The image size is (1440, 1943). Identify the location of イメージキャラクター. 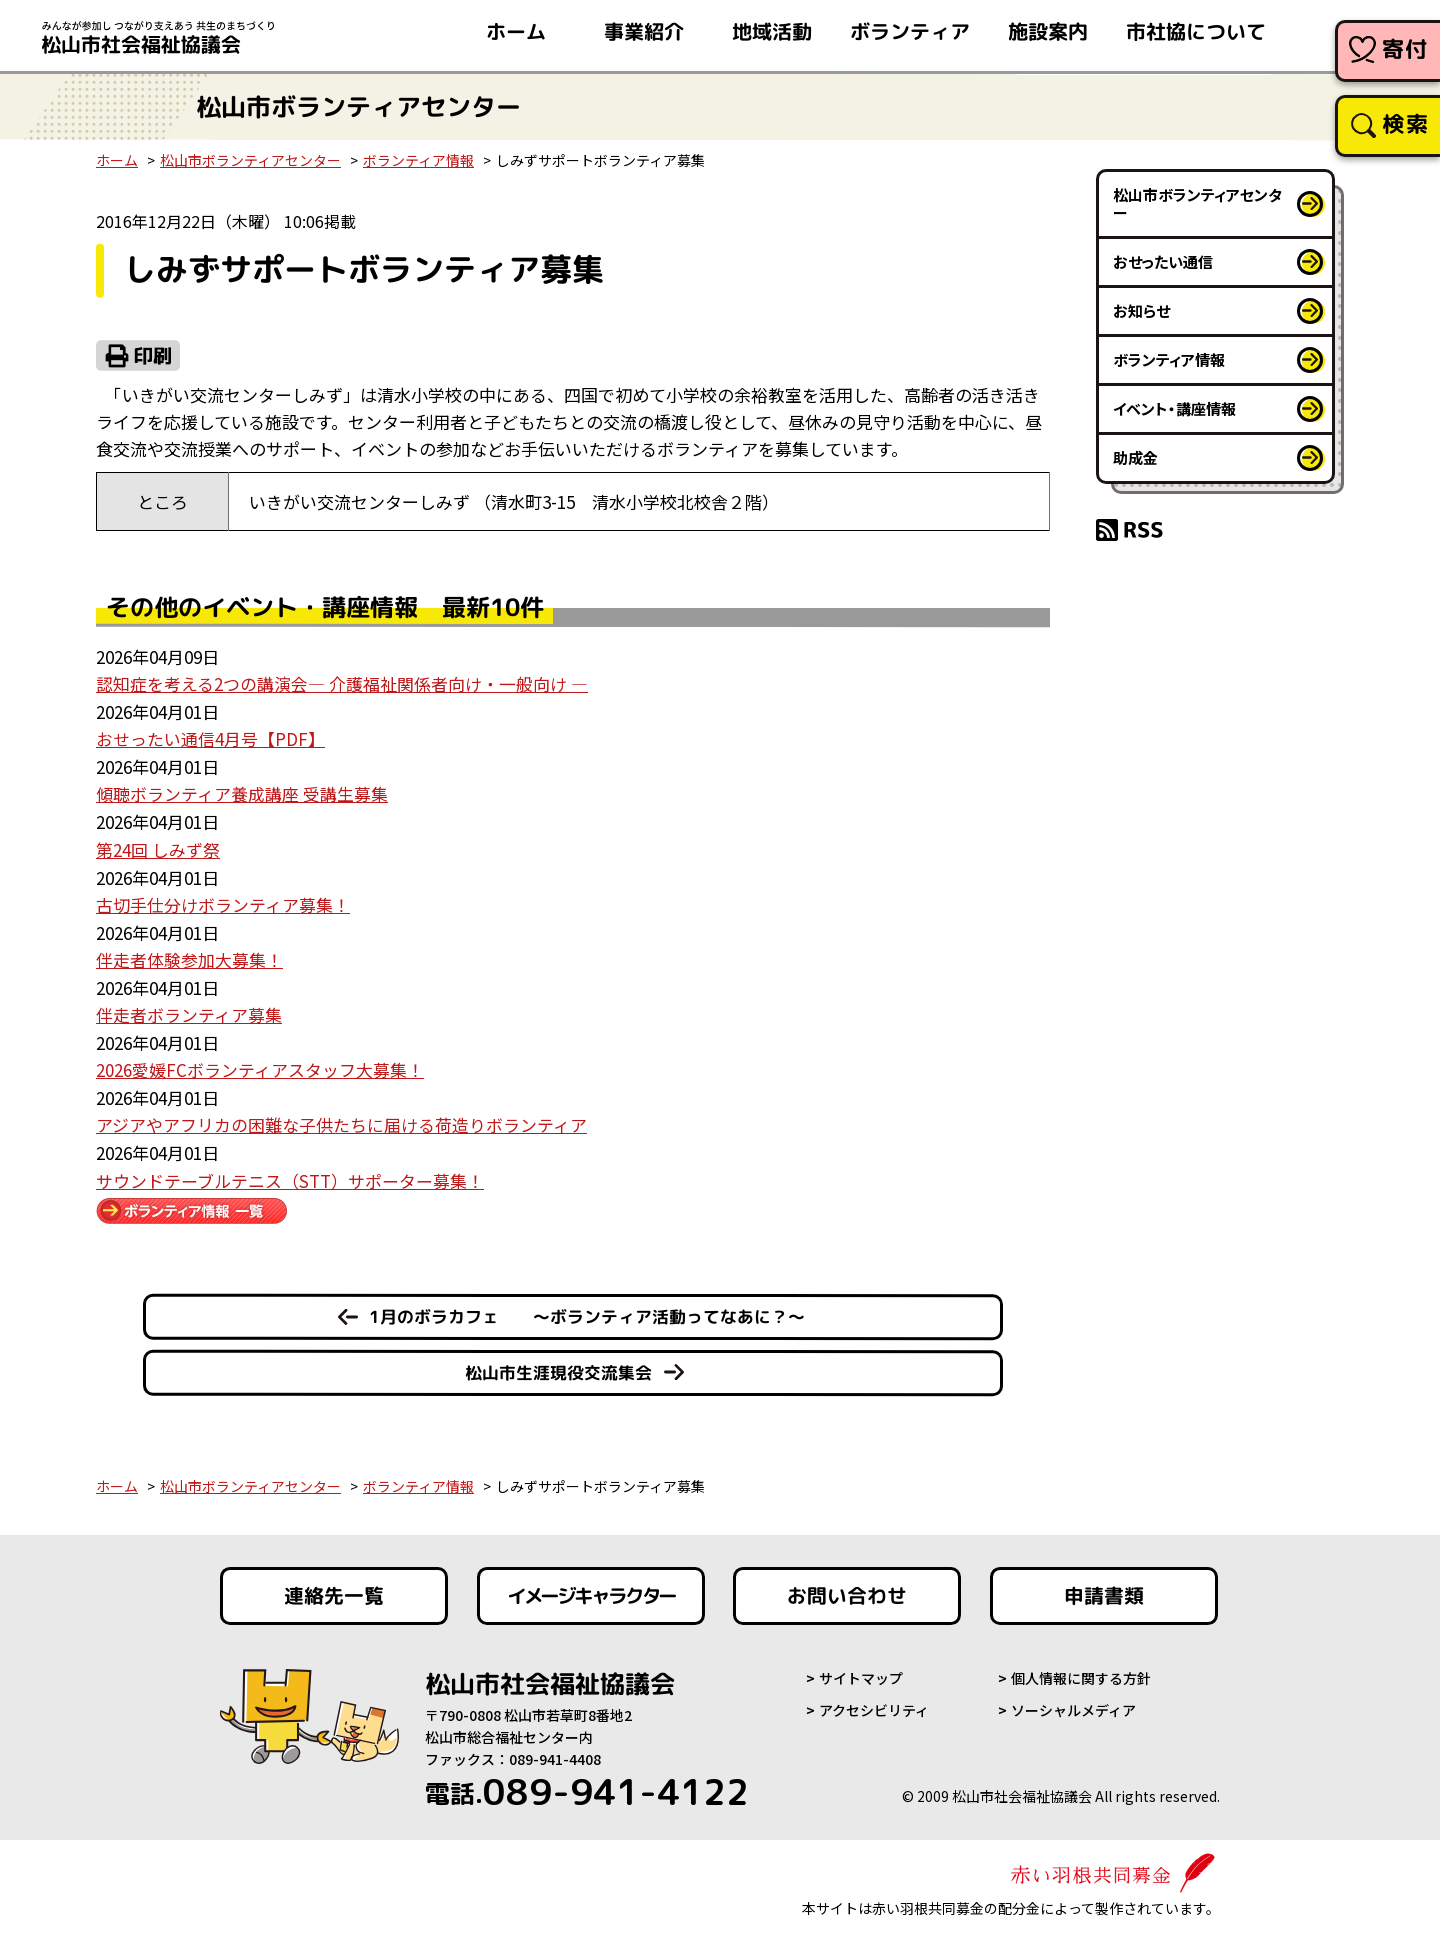
(591, 1588).